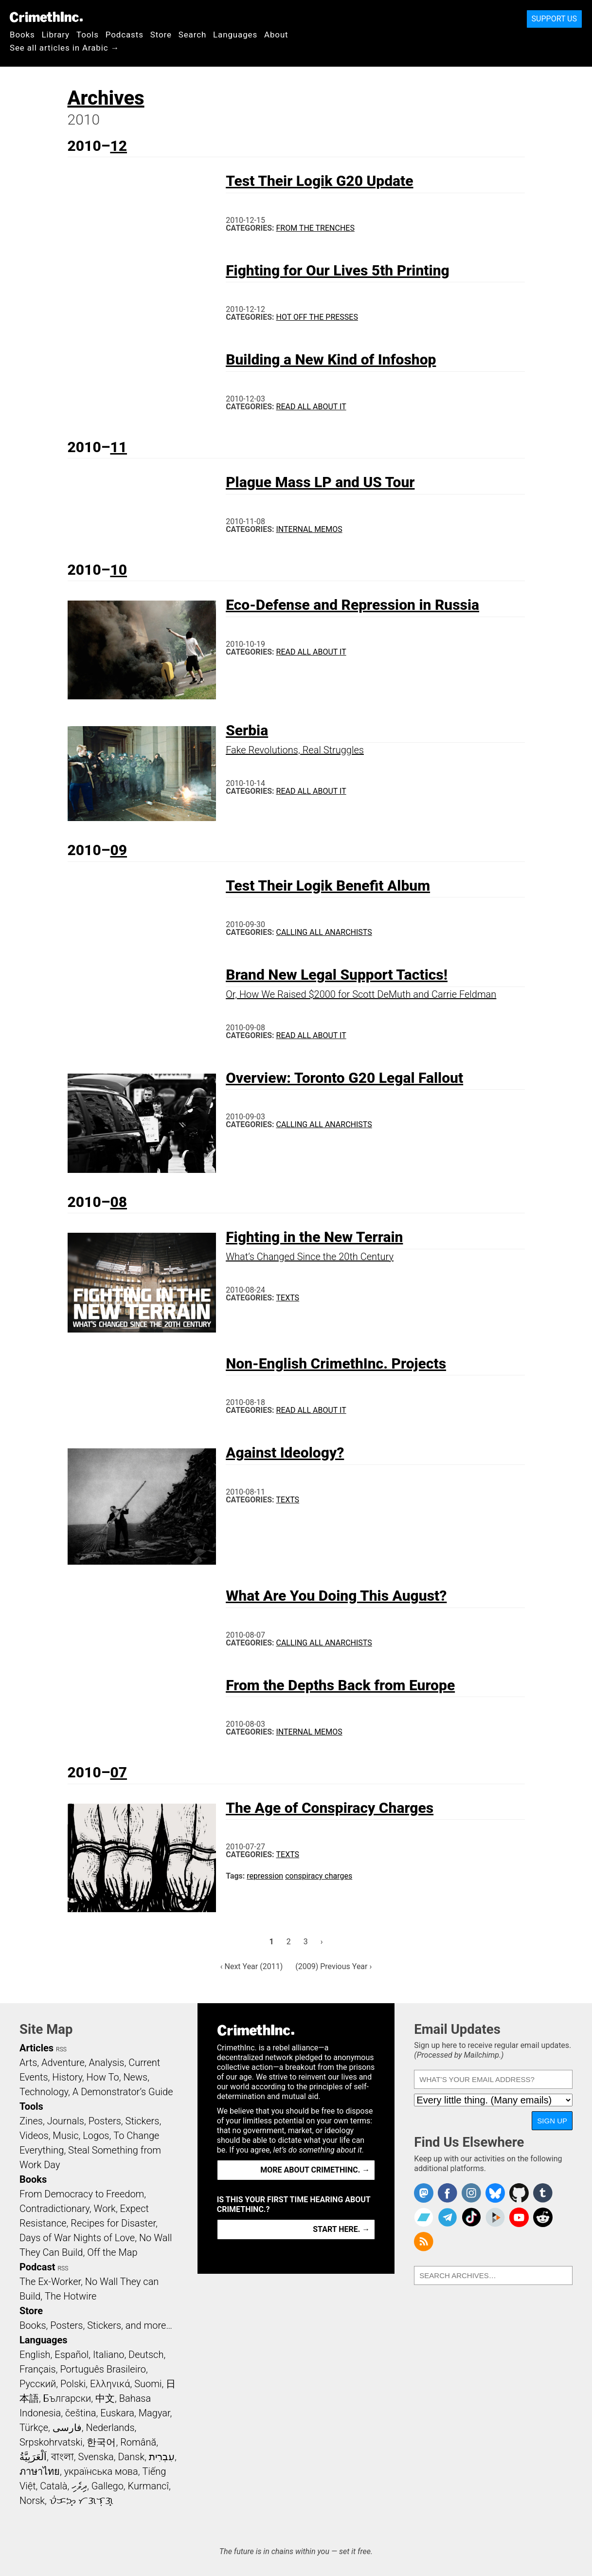 This screenshot has height=2576, width=592. What do you see at coordinates (46, 17) in the screenshot?
I see `CrimethInc.` at bounding box center [46, 17].